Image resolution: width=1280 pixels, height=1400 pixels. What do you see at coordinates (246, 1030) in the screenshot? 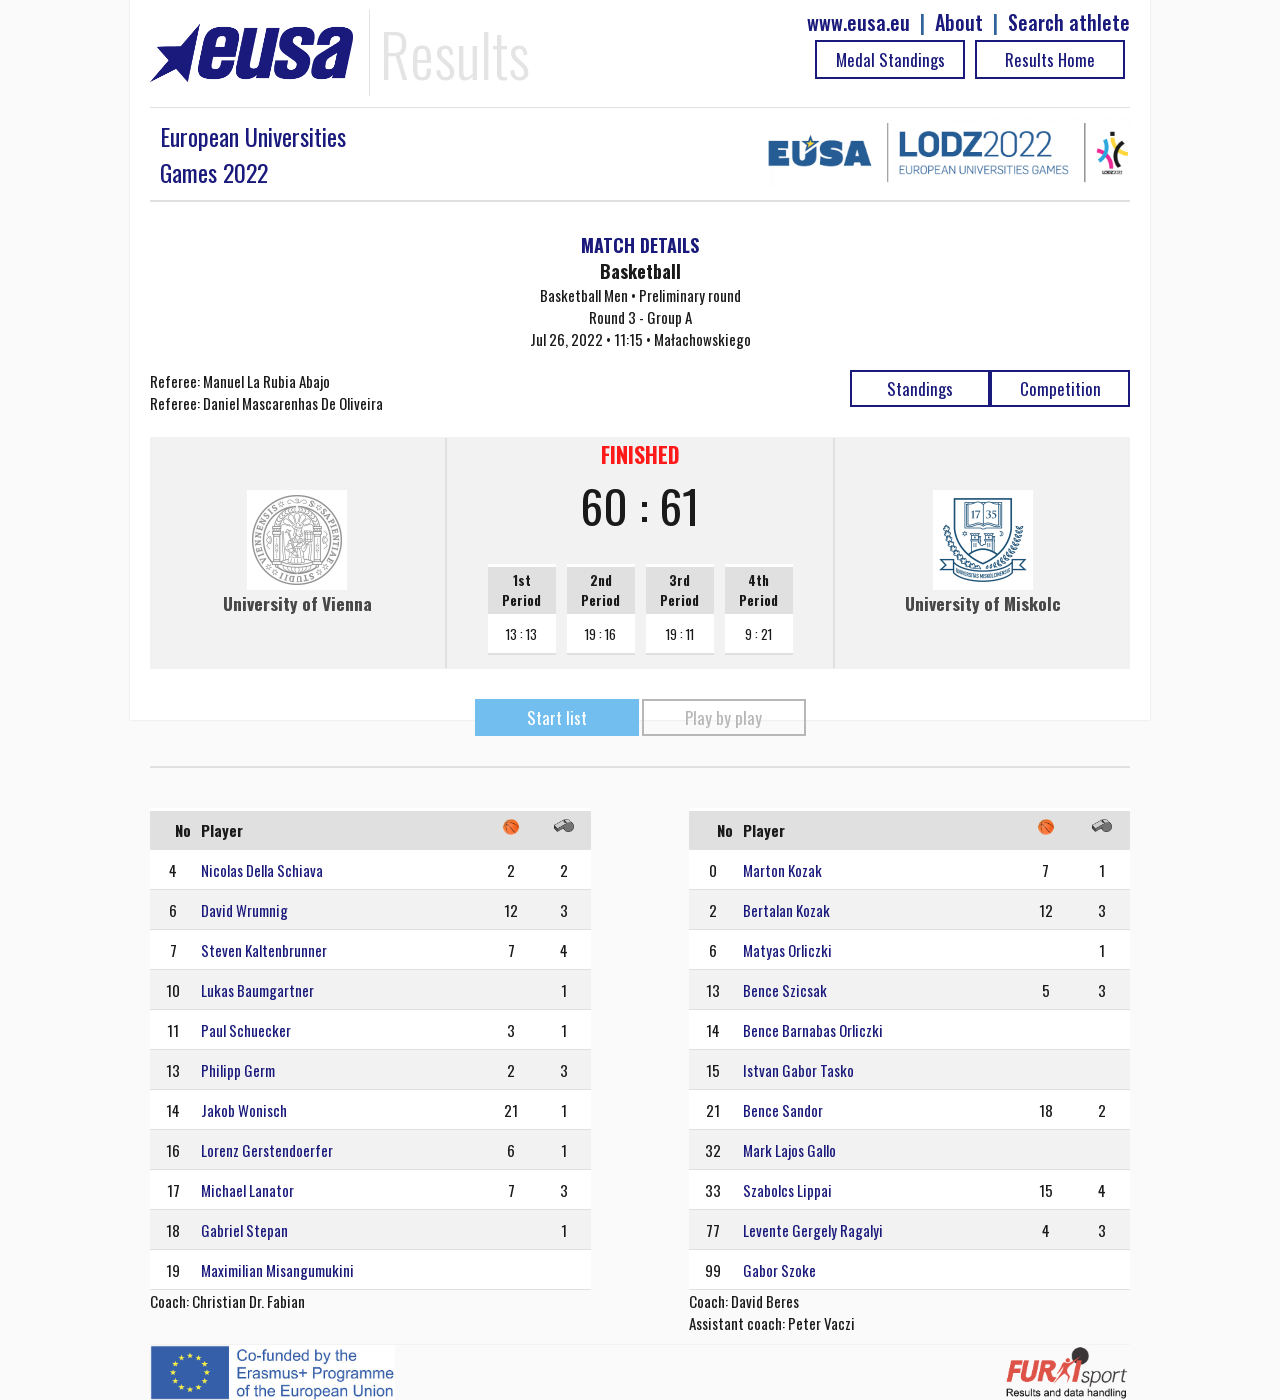
I see `Paul Schuecker` at bounding box center [246, 1030].